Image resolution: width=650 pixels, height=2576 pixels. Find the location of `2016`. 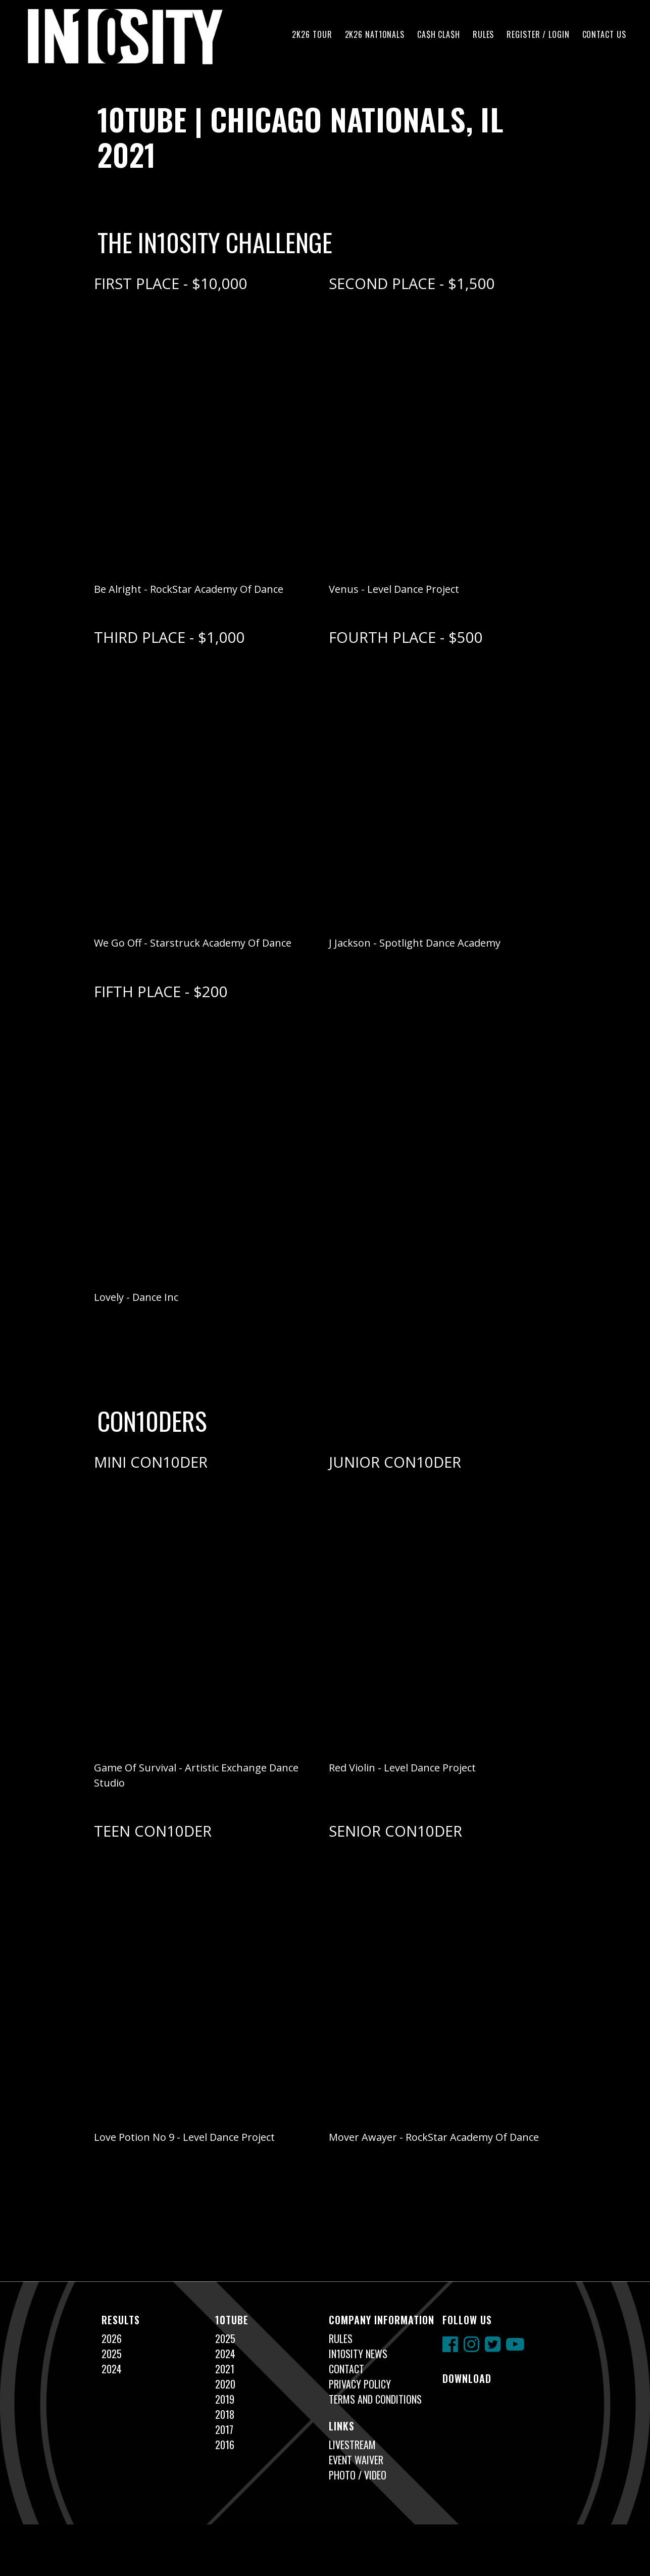

2016 is located at coordinates (224, 2444).